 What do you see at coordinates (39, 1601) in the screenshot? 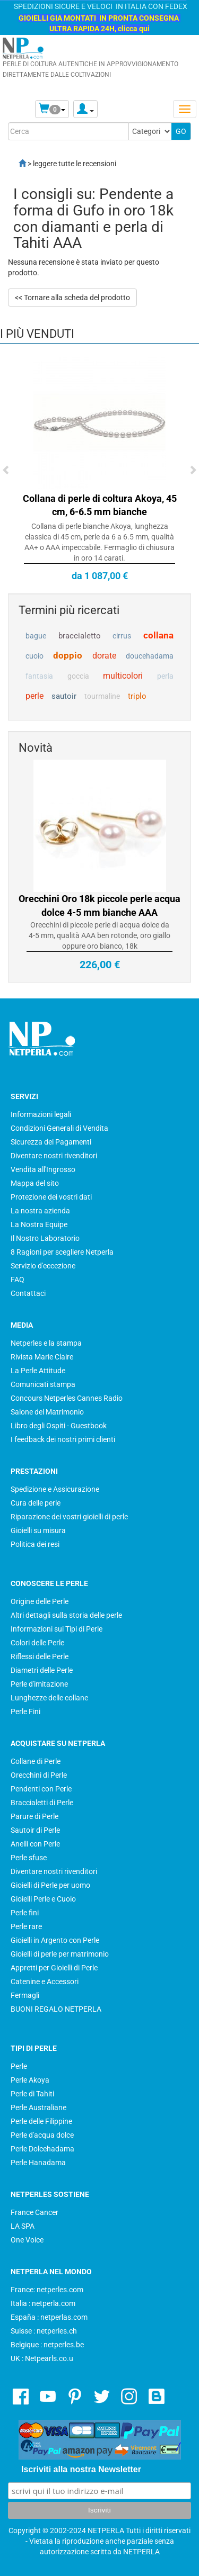
I see `Origine delle Perle` at bounding box center [39, 1601].